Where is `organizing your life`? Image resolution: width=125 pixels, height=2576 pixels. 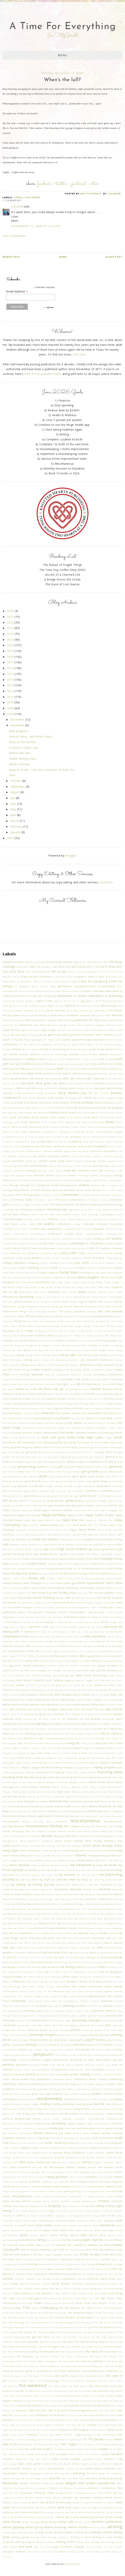
organizing your life is located at coordinates (99, 1996).